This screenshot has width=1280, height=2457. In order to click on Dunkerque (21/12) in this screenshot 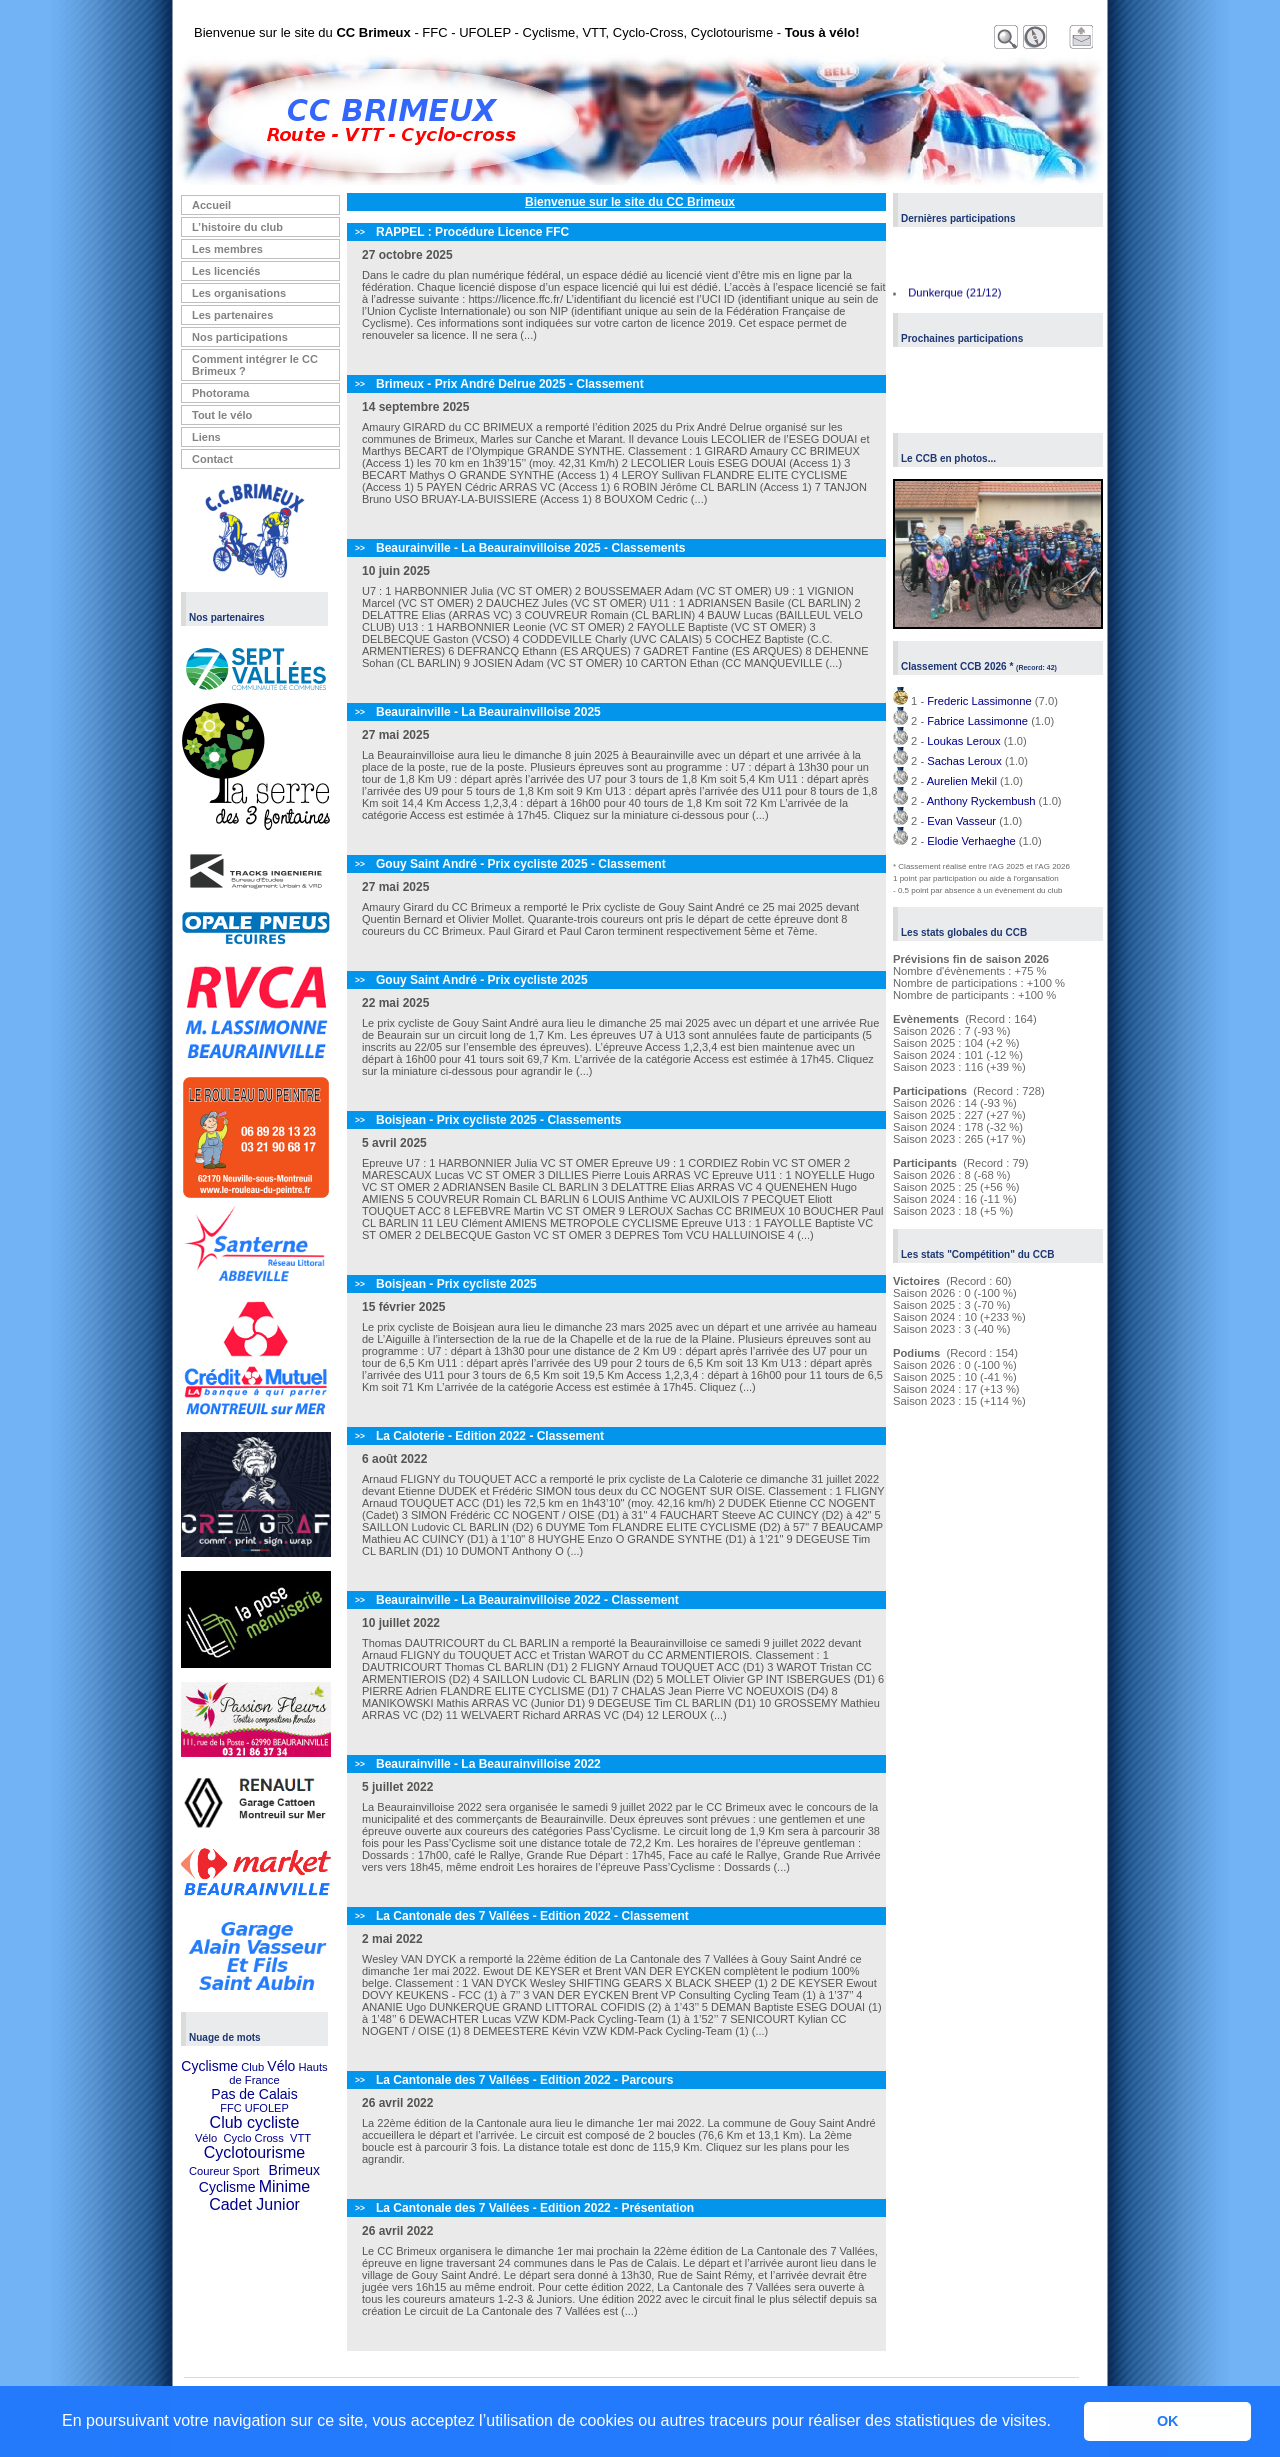, I will do `click(954, 295)`.